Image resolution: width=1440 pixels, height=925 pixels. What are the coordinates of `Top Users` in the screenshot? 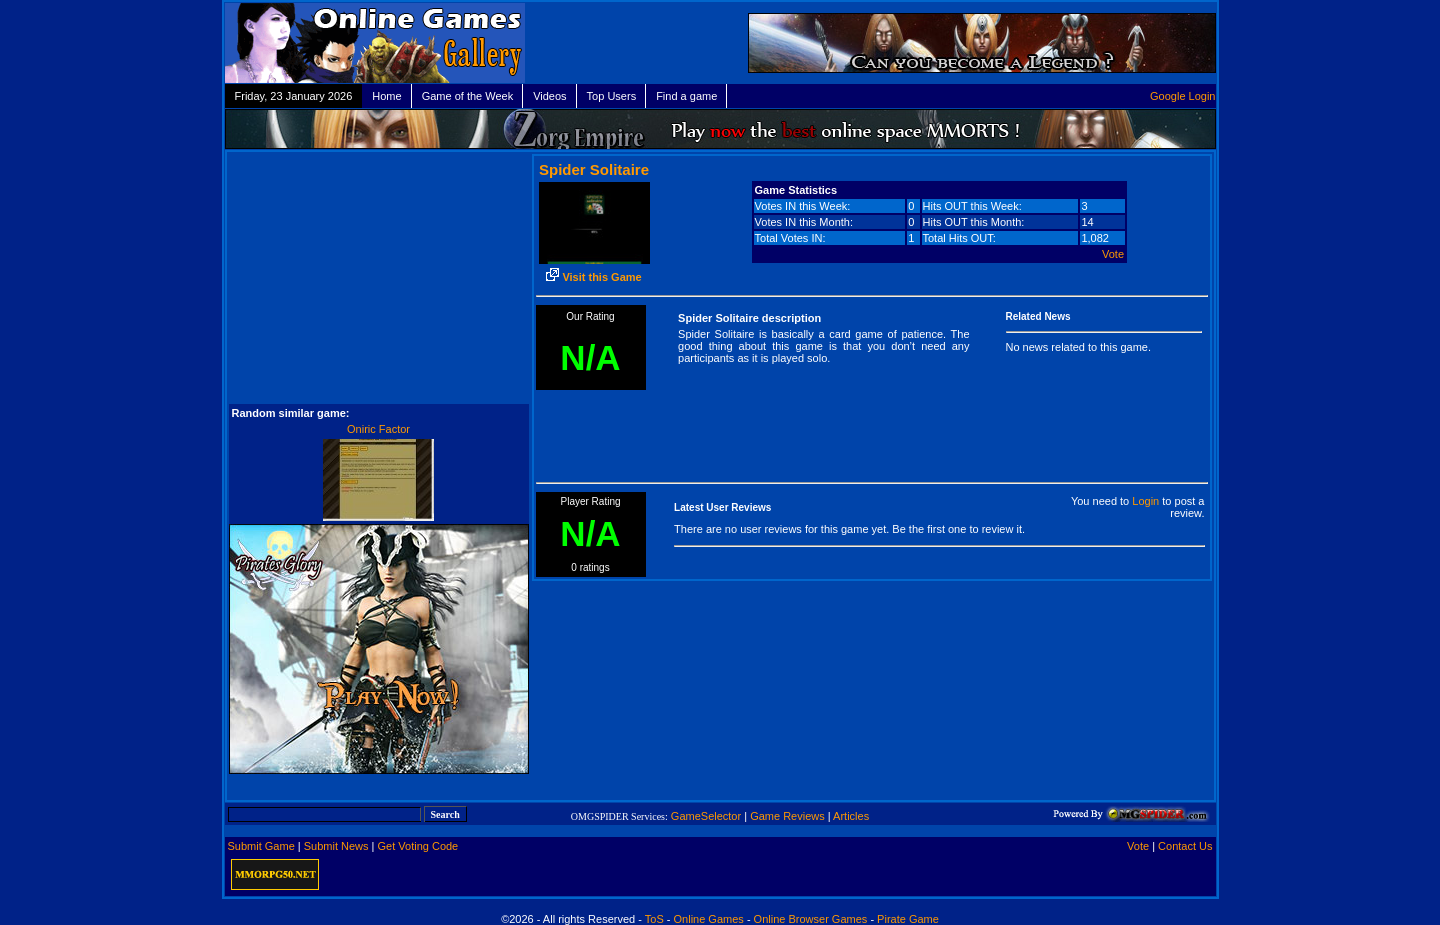 It's located at (612, 96).